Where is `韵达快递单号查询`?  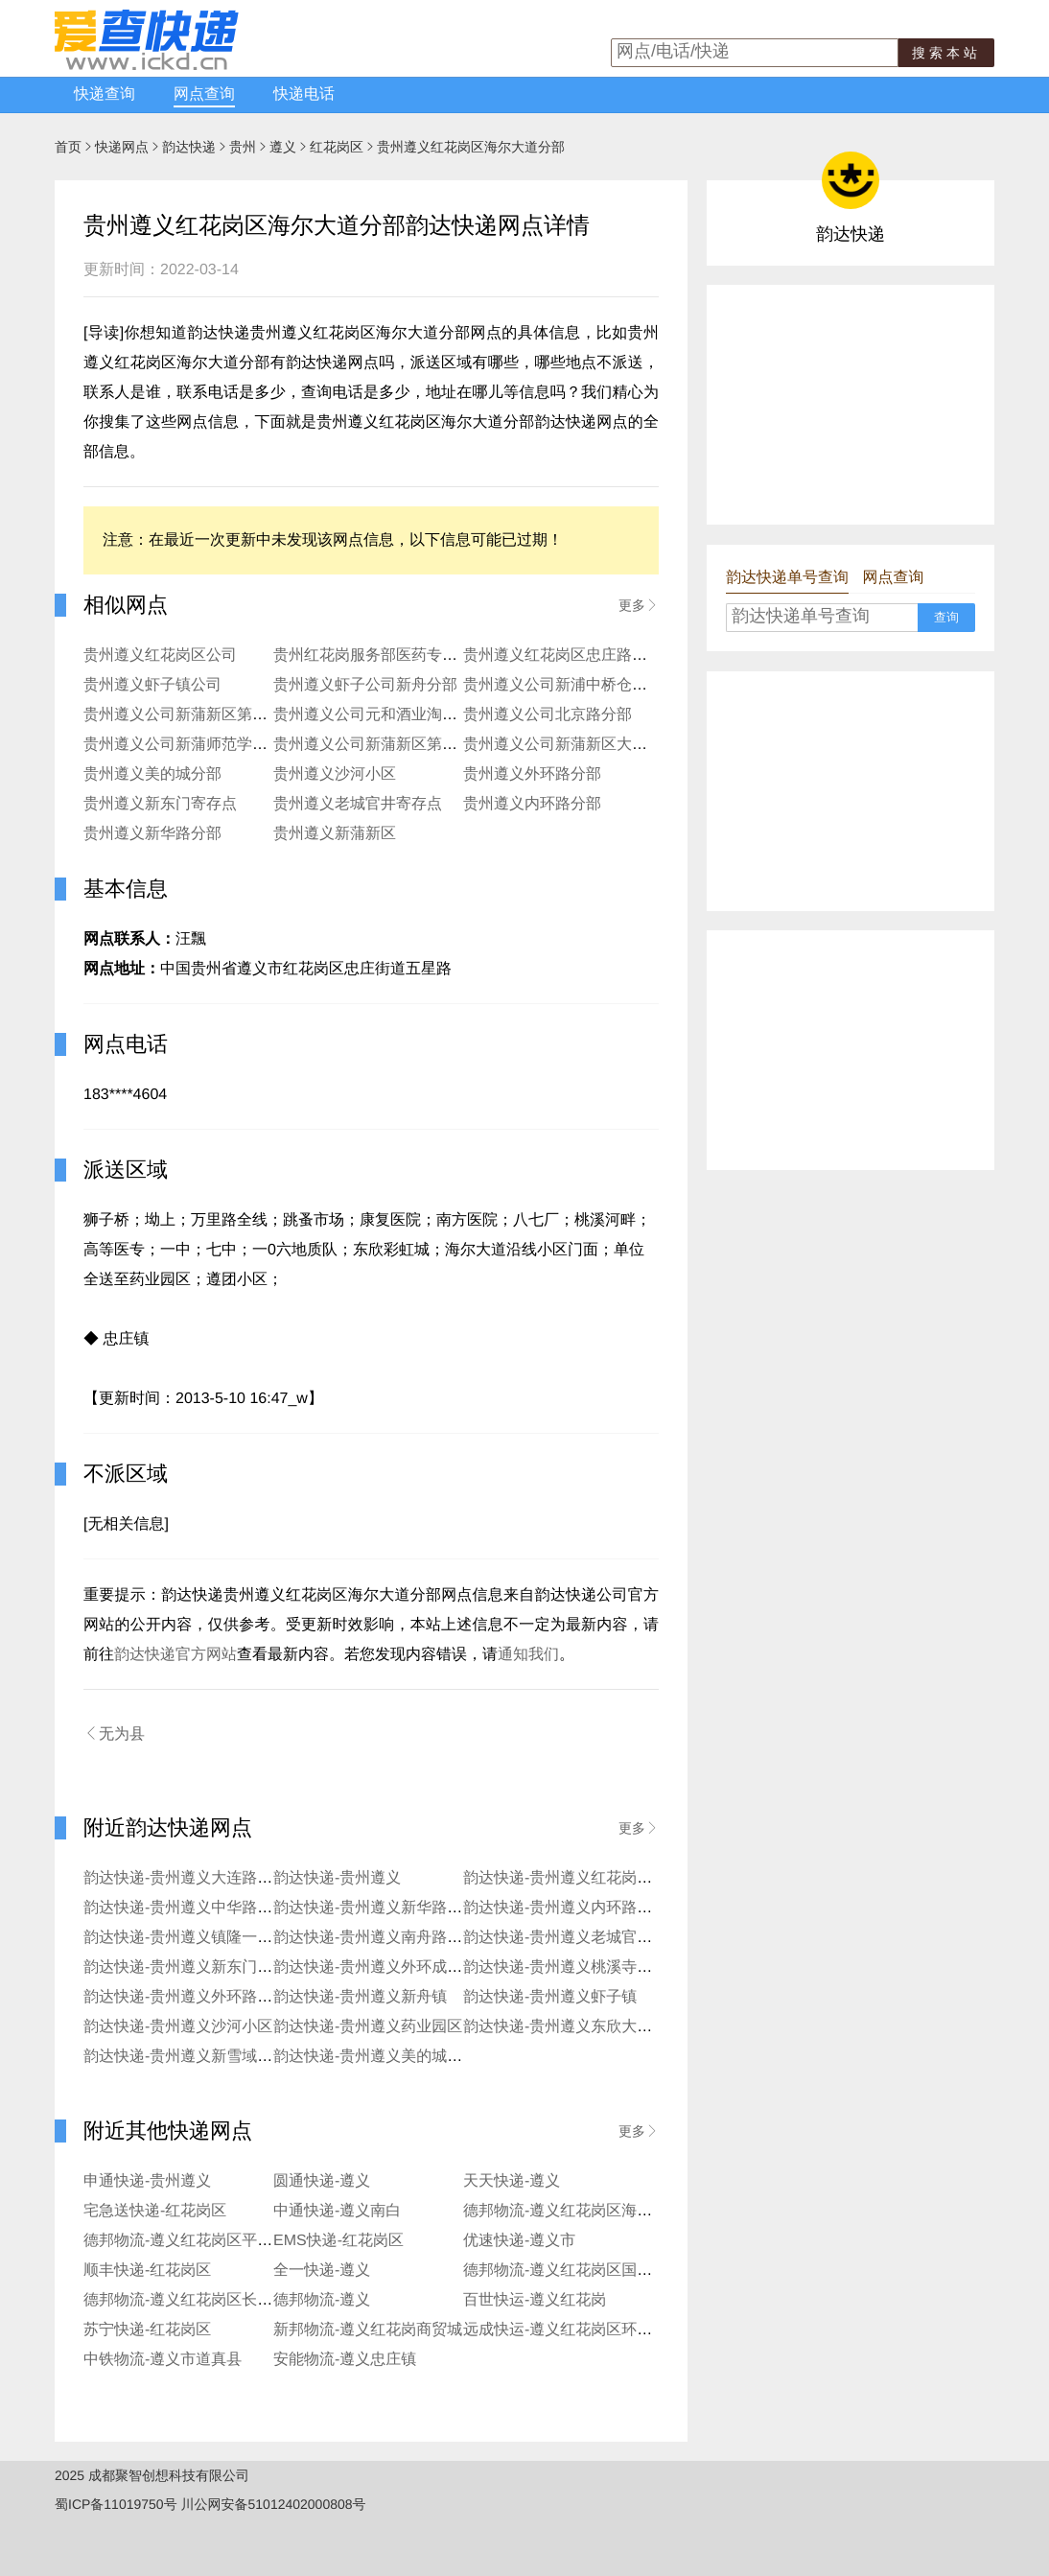
韵达快递单号查询 is located at coordinates (787, 578).